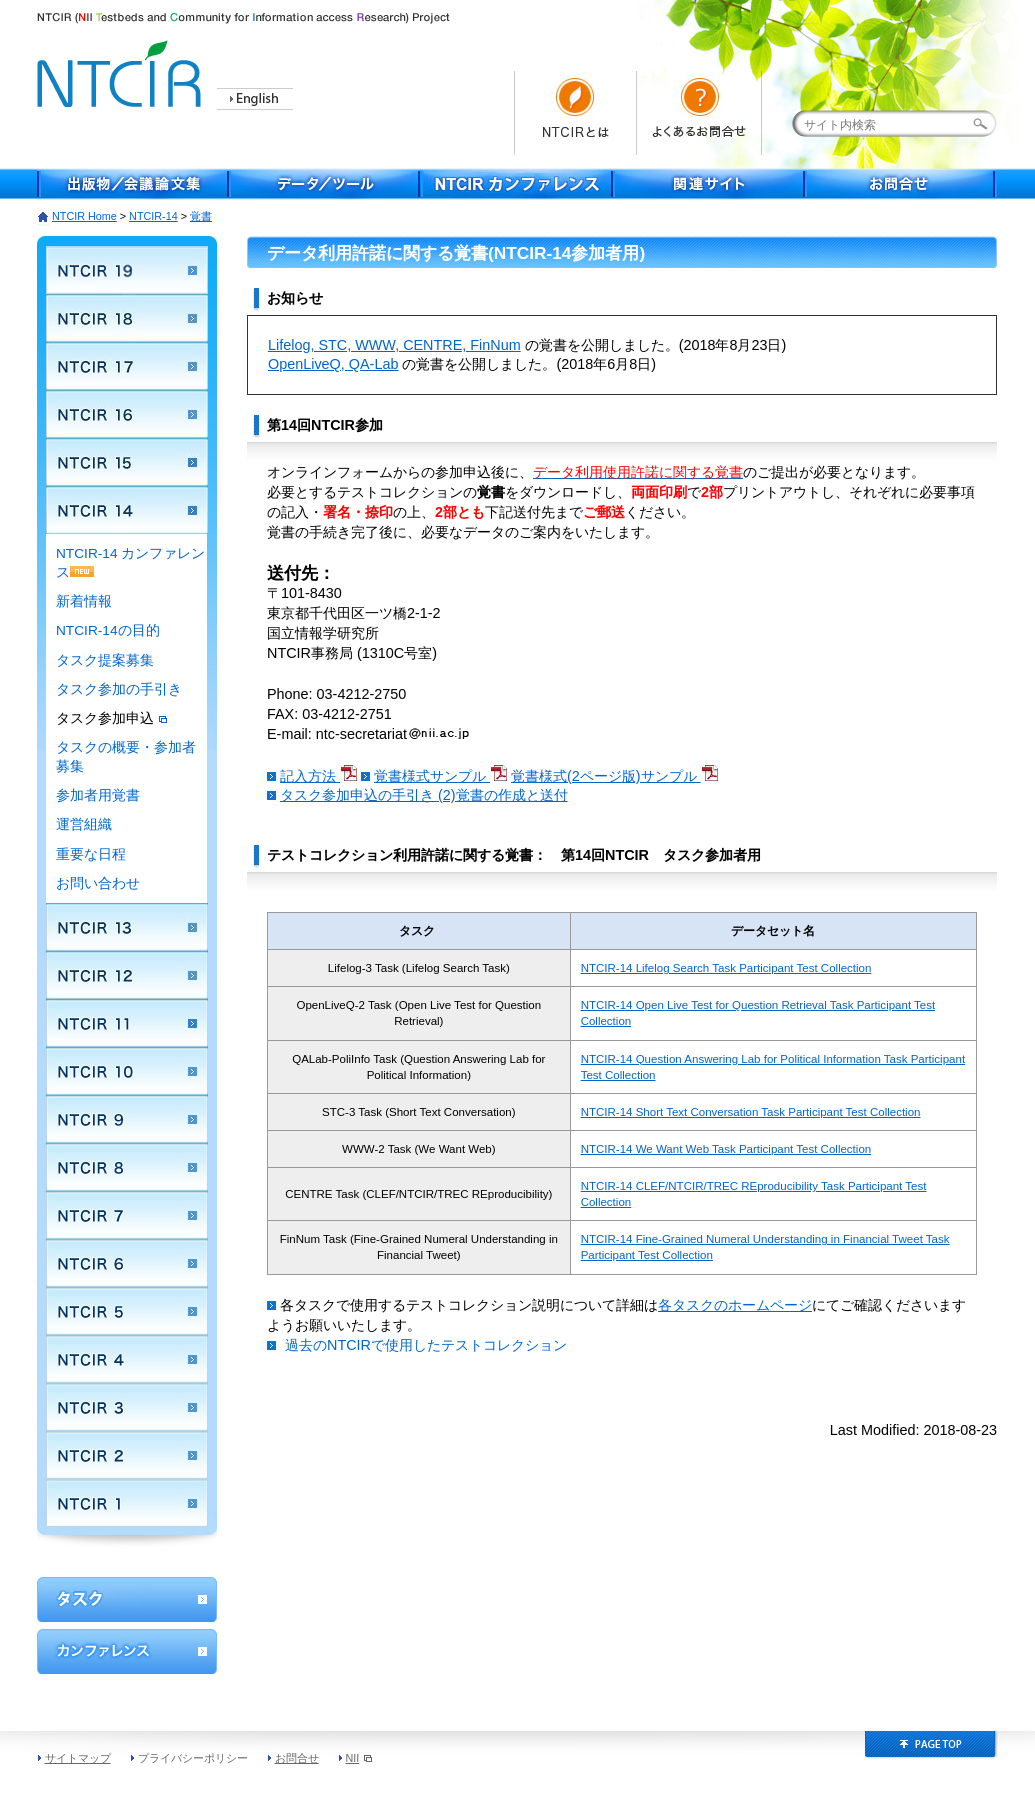  I want to click on データ／ツール, so click(325, 184).